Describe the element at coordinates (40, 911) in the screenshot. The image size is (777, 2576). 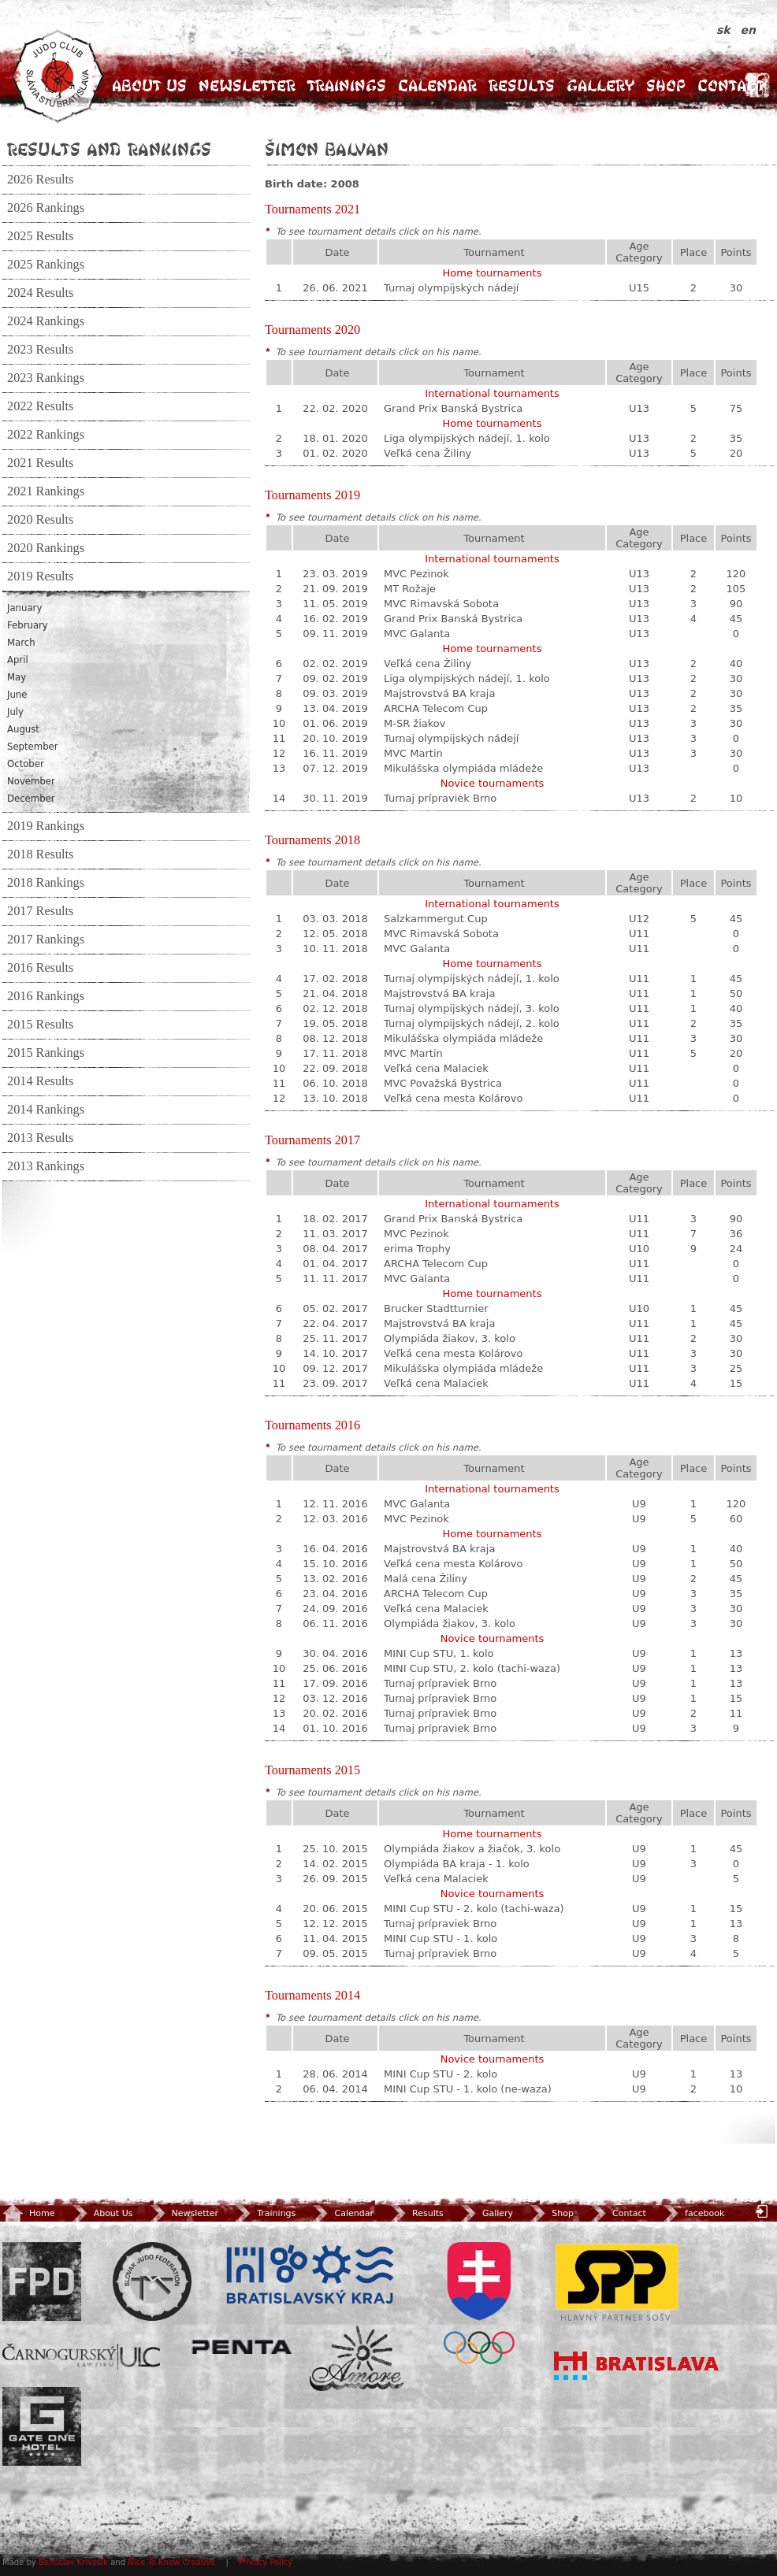
I see `2017 Results` at that location.